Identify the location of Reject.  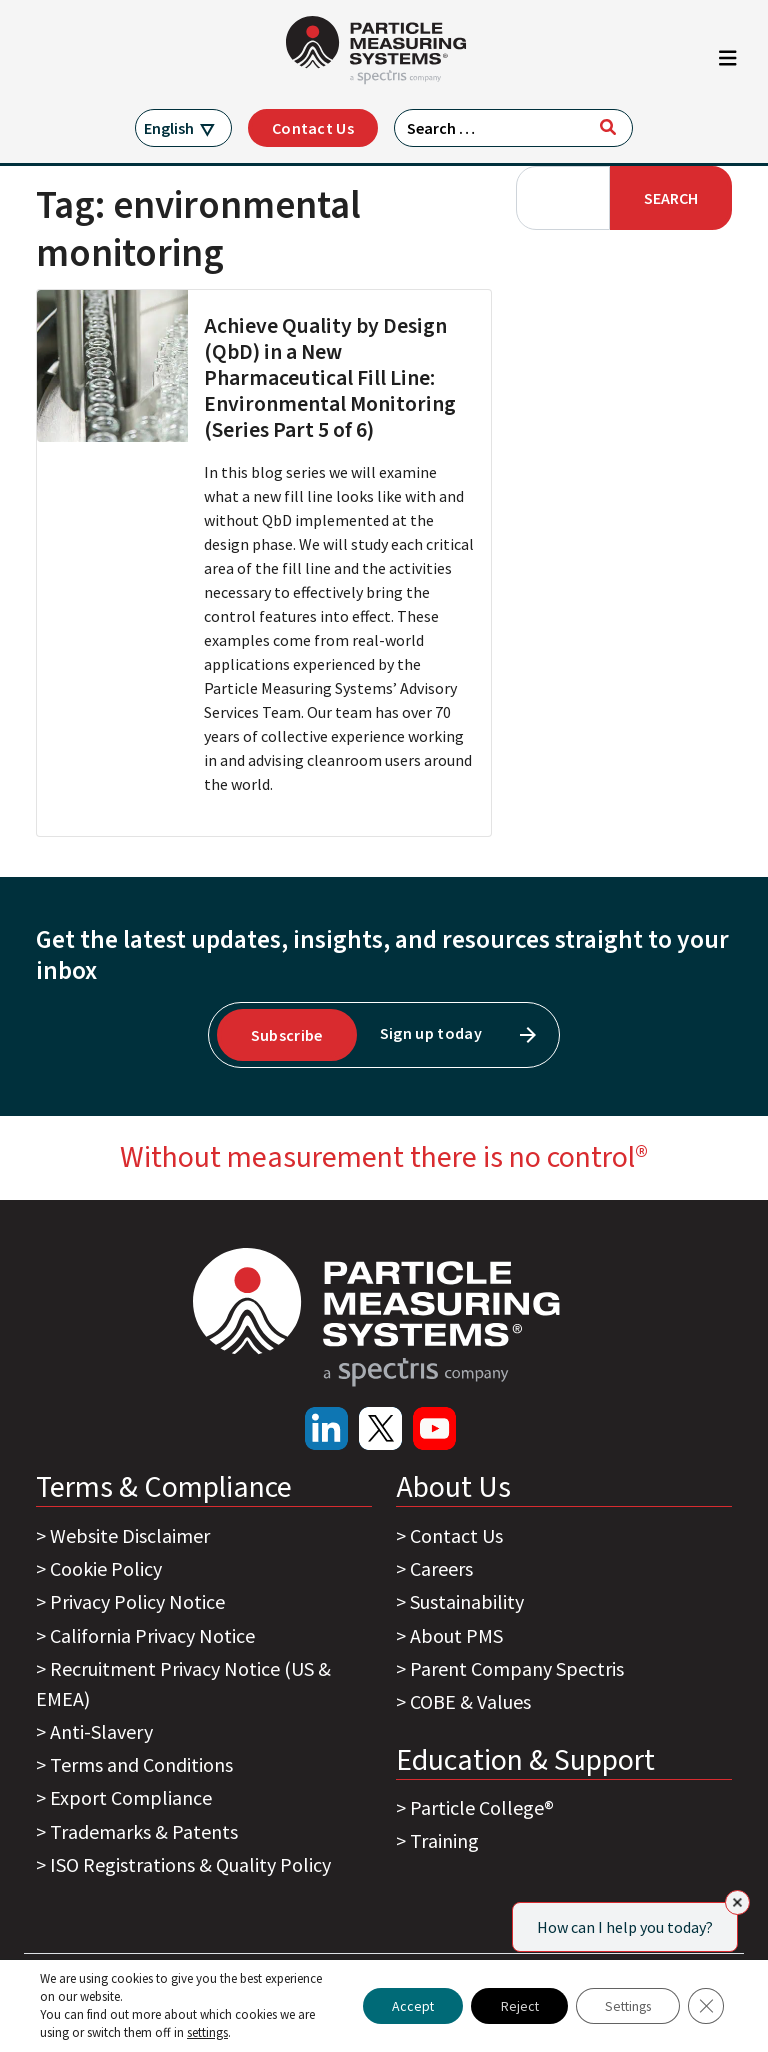
(511, 2006).